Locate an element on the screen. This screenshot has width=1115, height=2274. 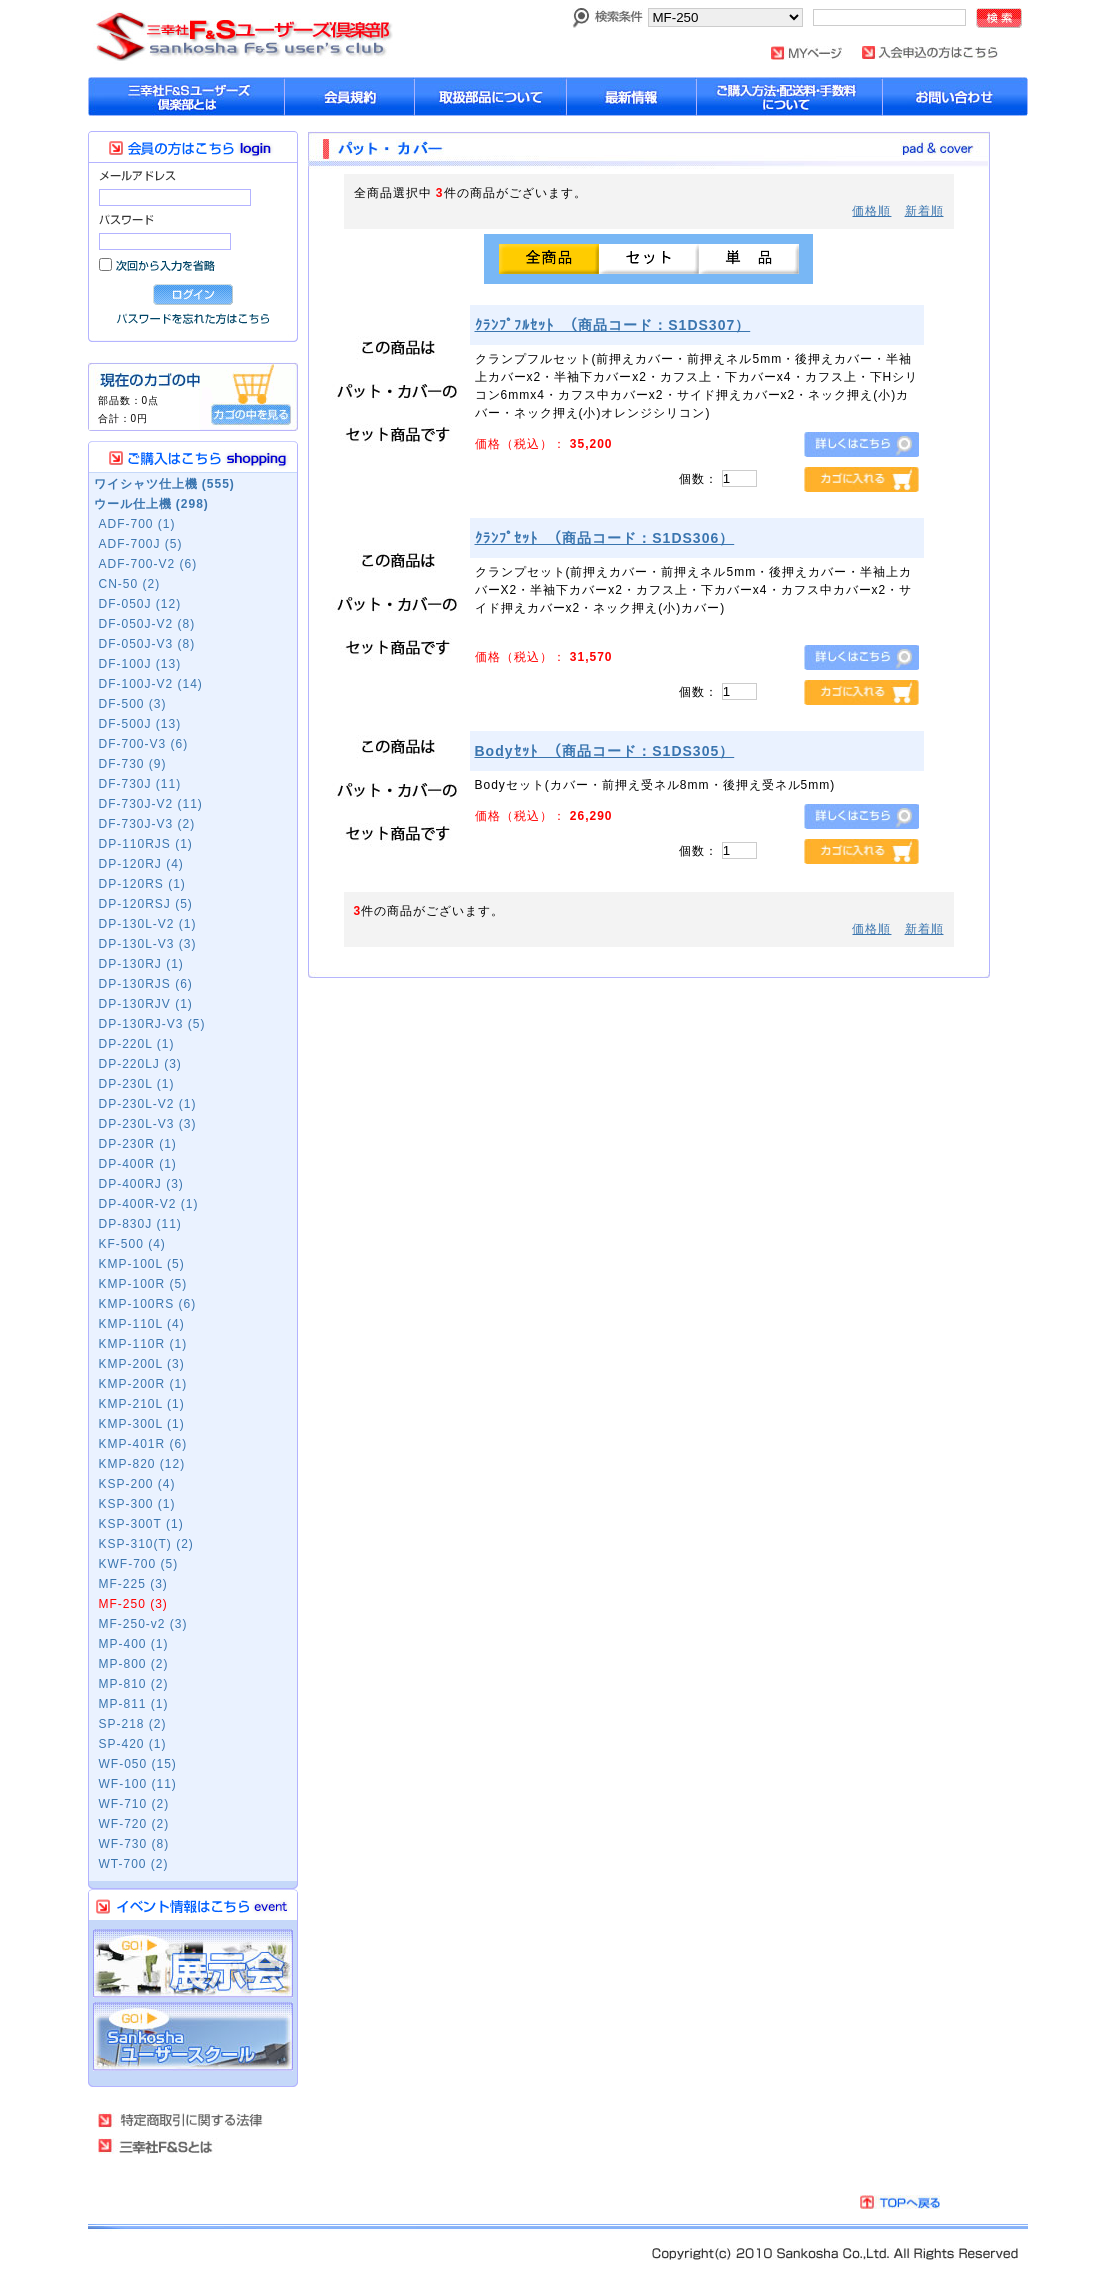
KMP-100RS (6) is located at coordinates (148, 1304).